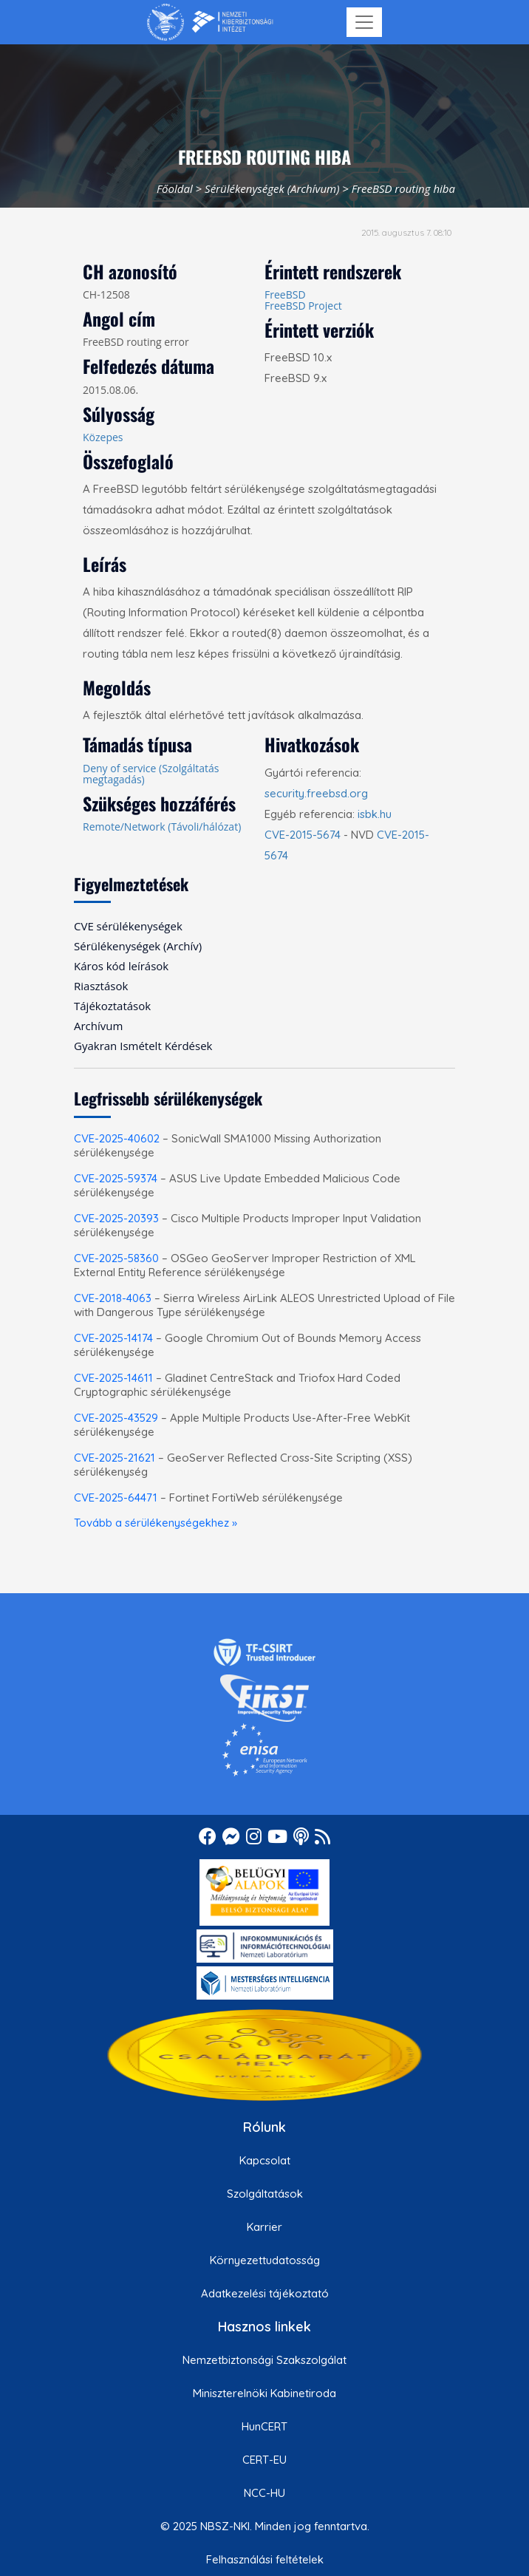  What do you see at coordinates (121, 965) in the screenshot?
I see `Káros kód leírások [menuitem]` at bounding box center [121, 965].